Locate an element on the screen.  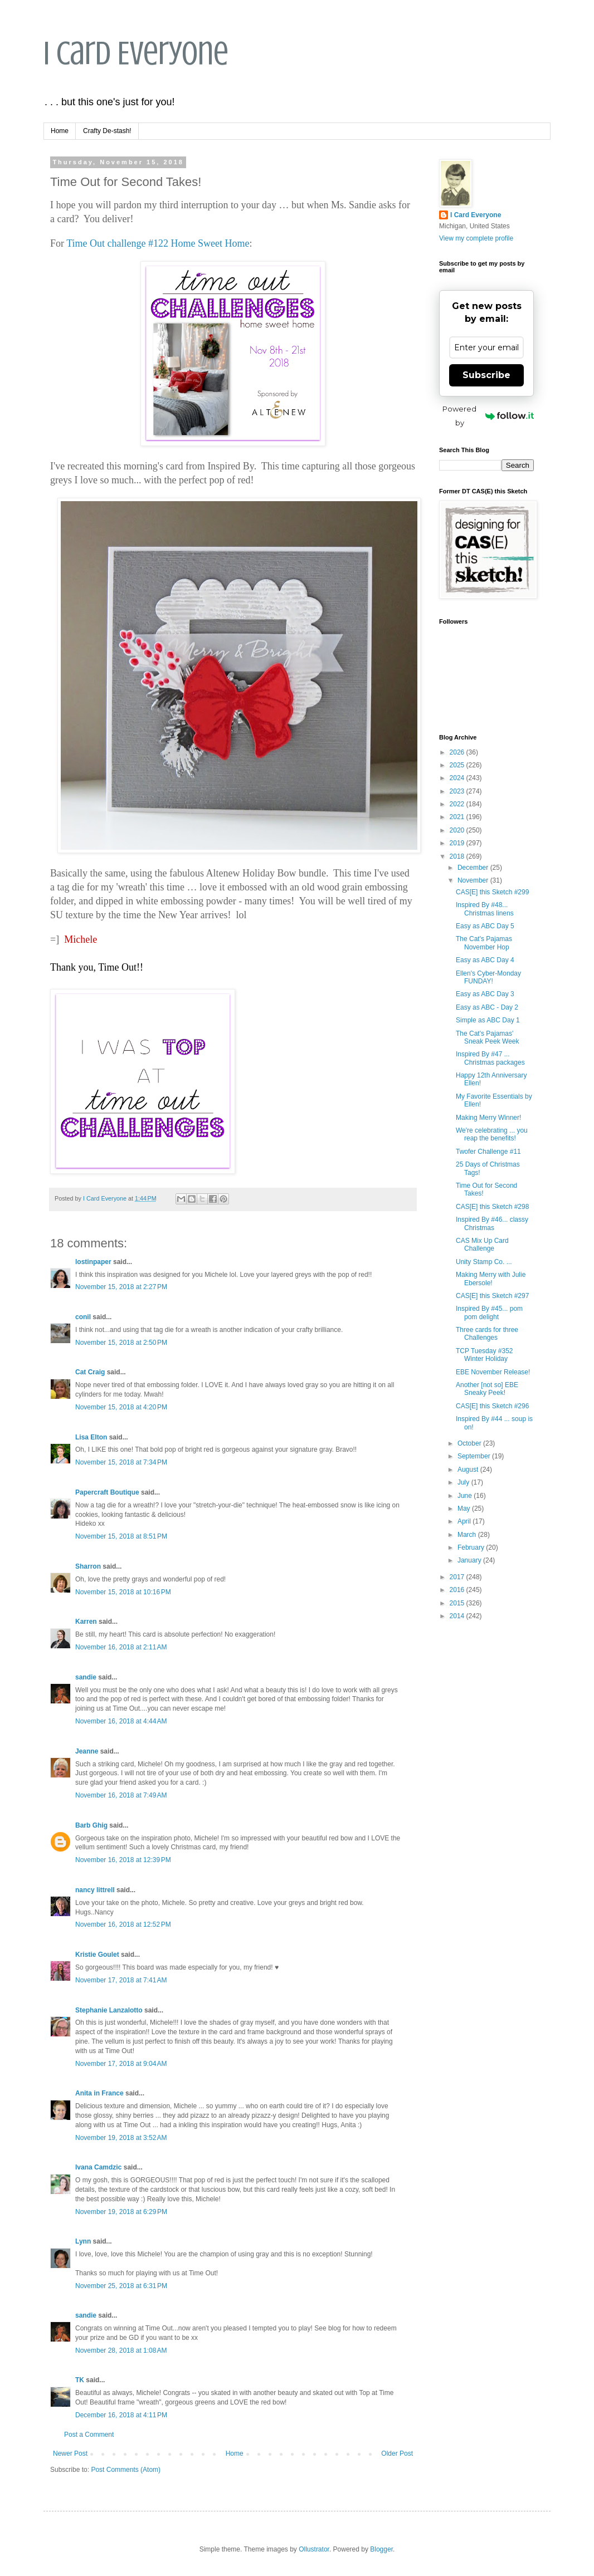
July is located at coordinates (464, 1482).